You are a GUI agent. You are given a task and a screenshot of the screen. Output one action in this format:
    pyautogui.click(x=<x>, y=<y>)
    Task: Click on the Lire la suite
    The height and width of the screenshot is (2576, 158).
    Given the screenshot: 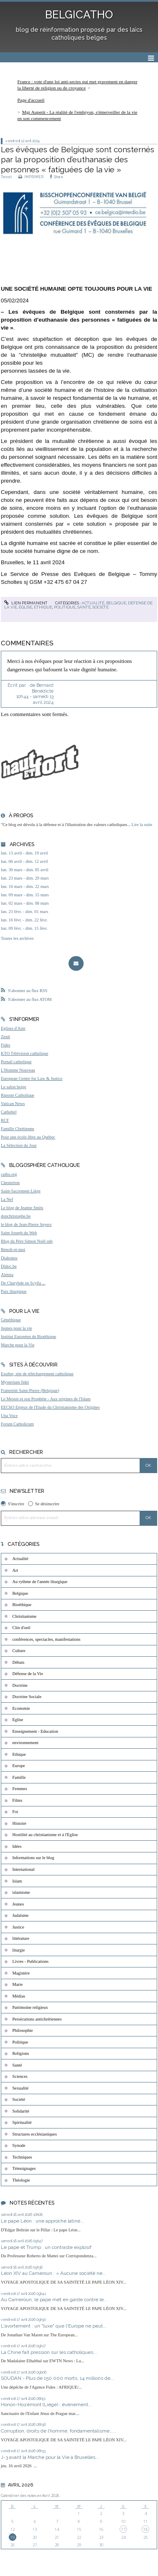 What is the action you would take?
    pyautogui.click(x=142, y=824)
    